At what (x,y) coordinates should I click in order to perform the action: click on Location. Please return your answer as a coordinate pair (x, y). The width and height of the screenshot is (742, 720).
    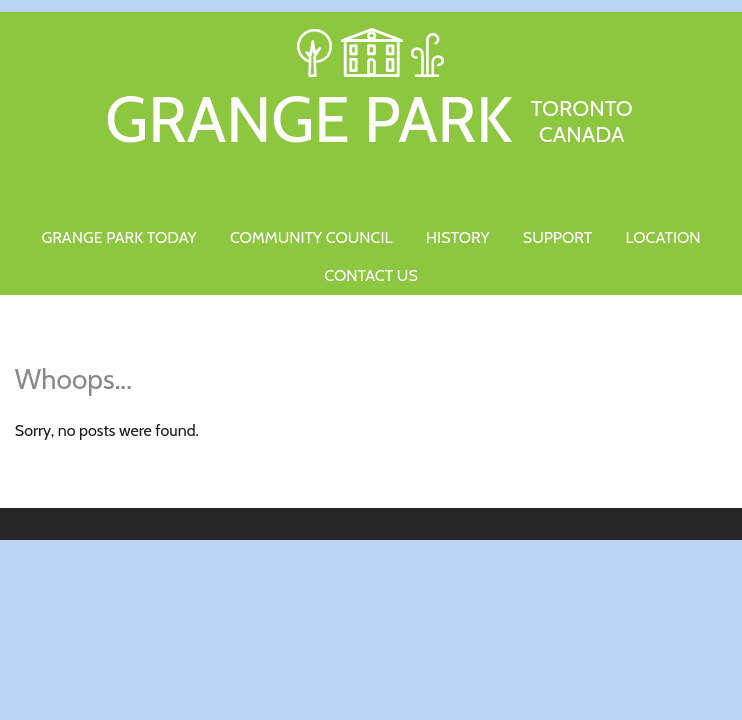
    Looking at the image, I should click on (663, 237).